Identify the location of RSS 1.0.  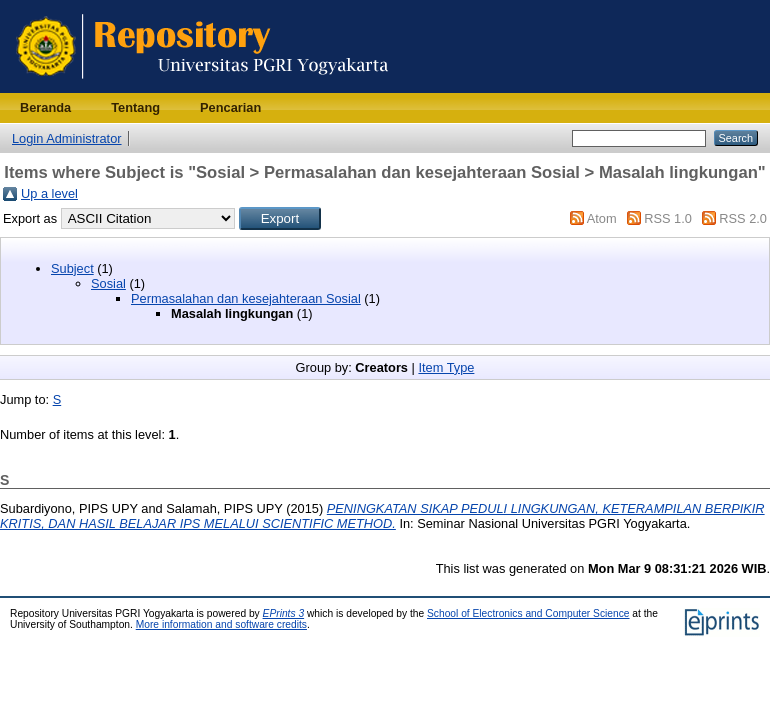
(668, 218).